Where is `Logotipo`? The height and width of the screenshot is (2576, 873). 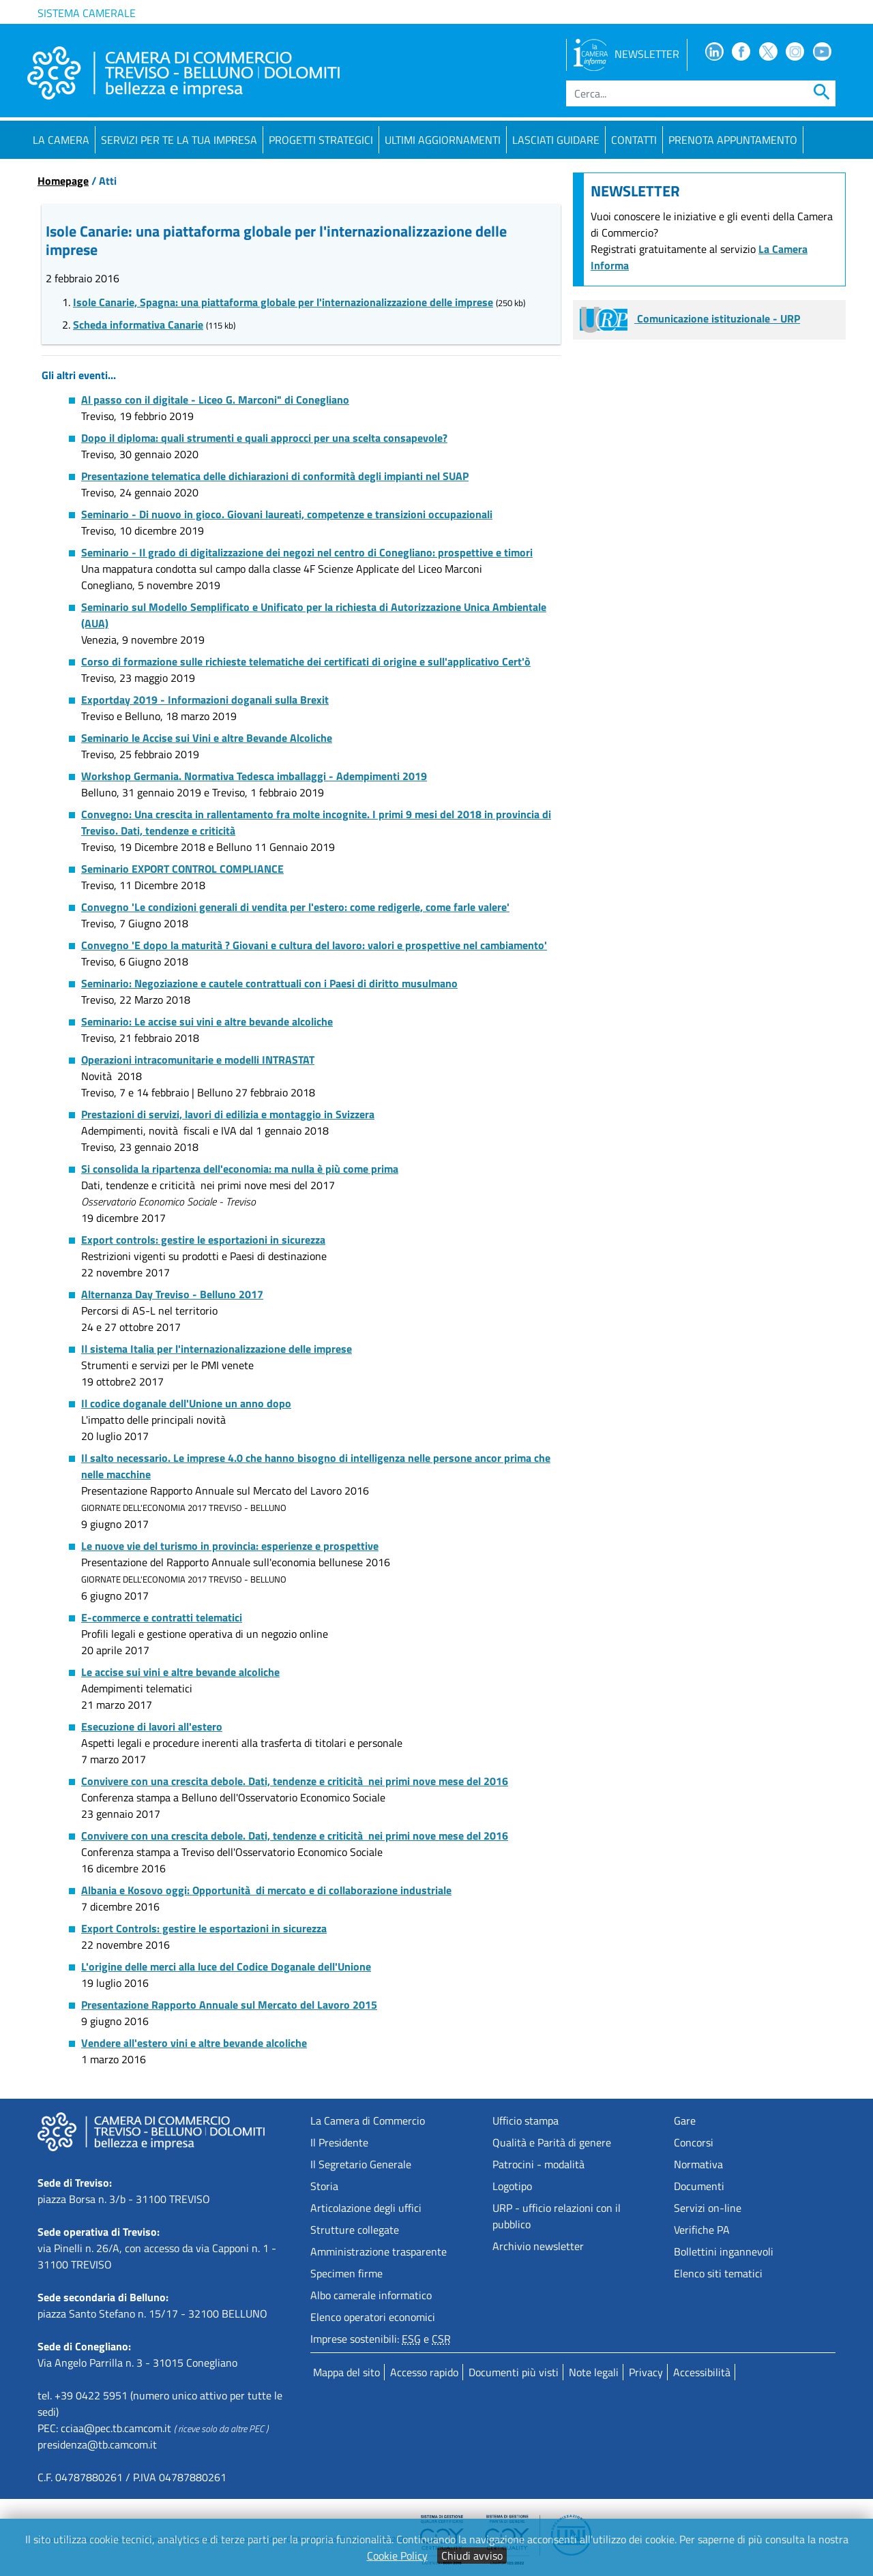
Logotipo is located at coordinates (512, 2186).